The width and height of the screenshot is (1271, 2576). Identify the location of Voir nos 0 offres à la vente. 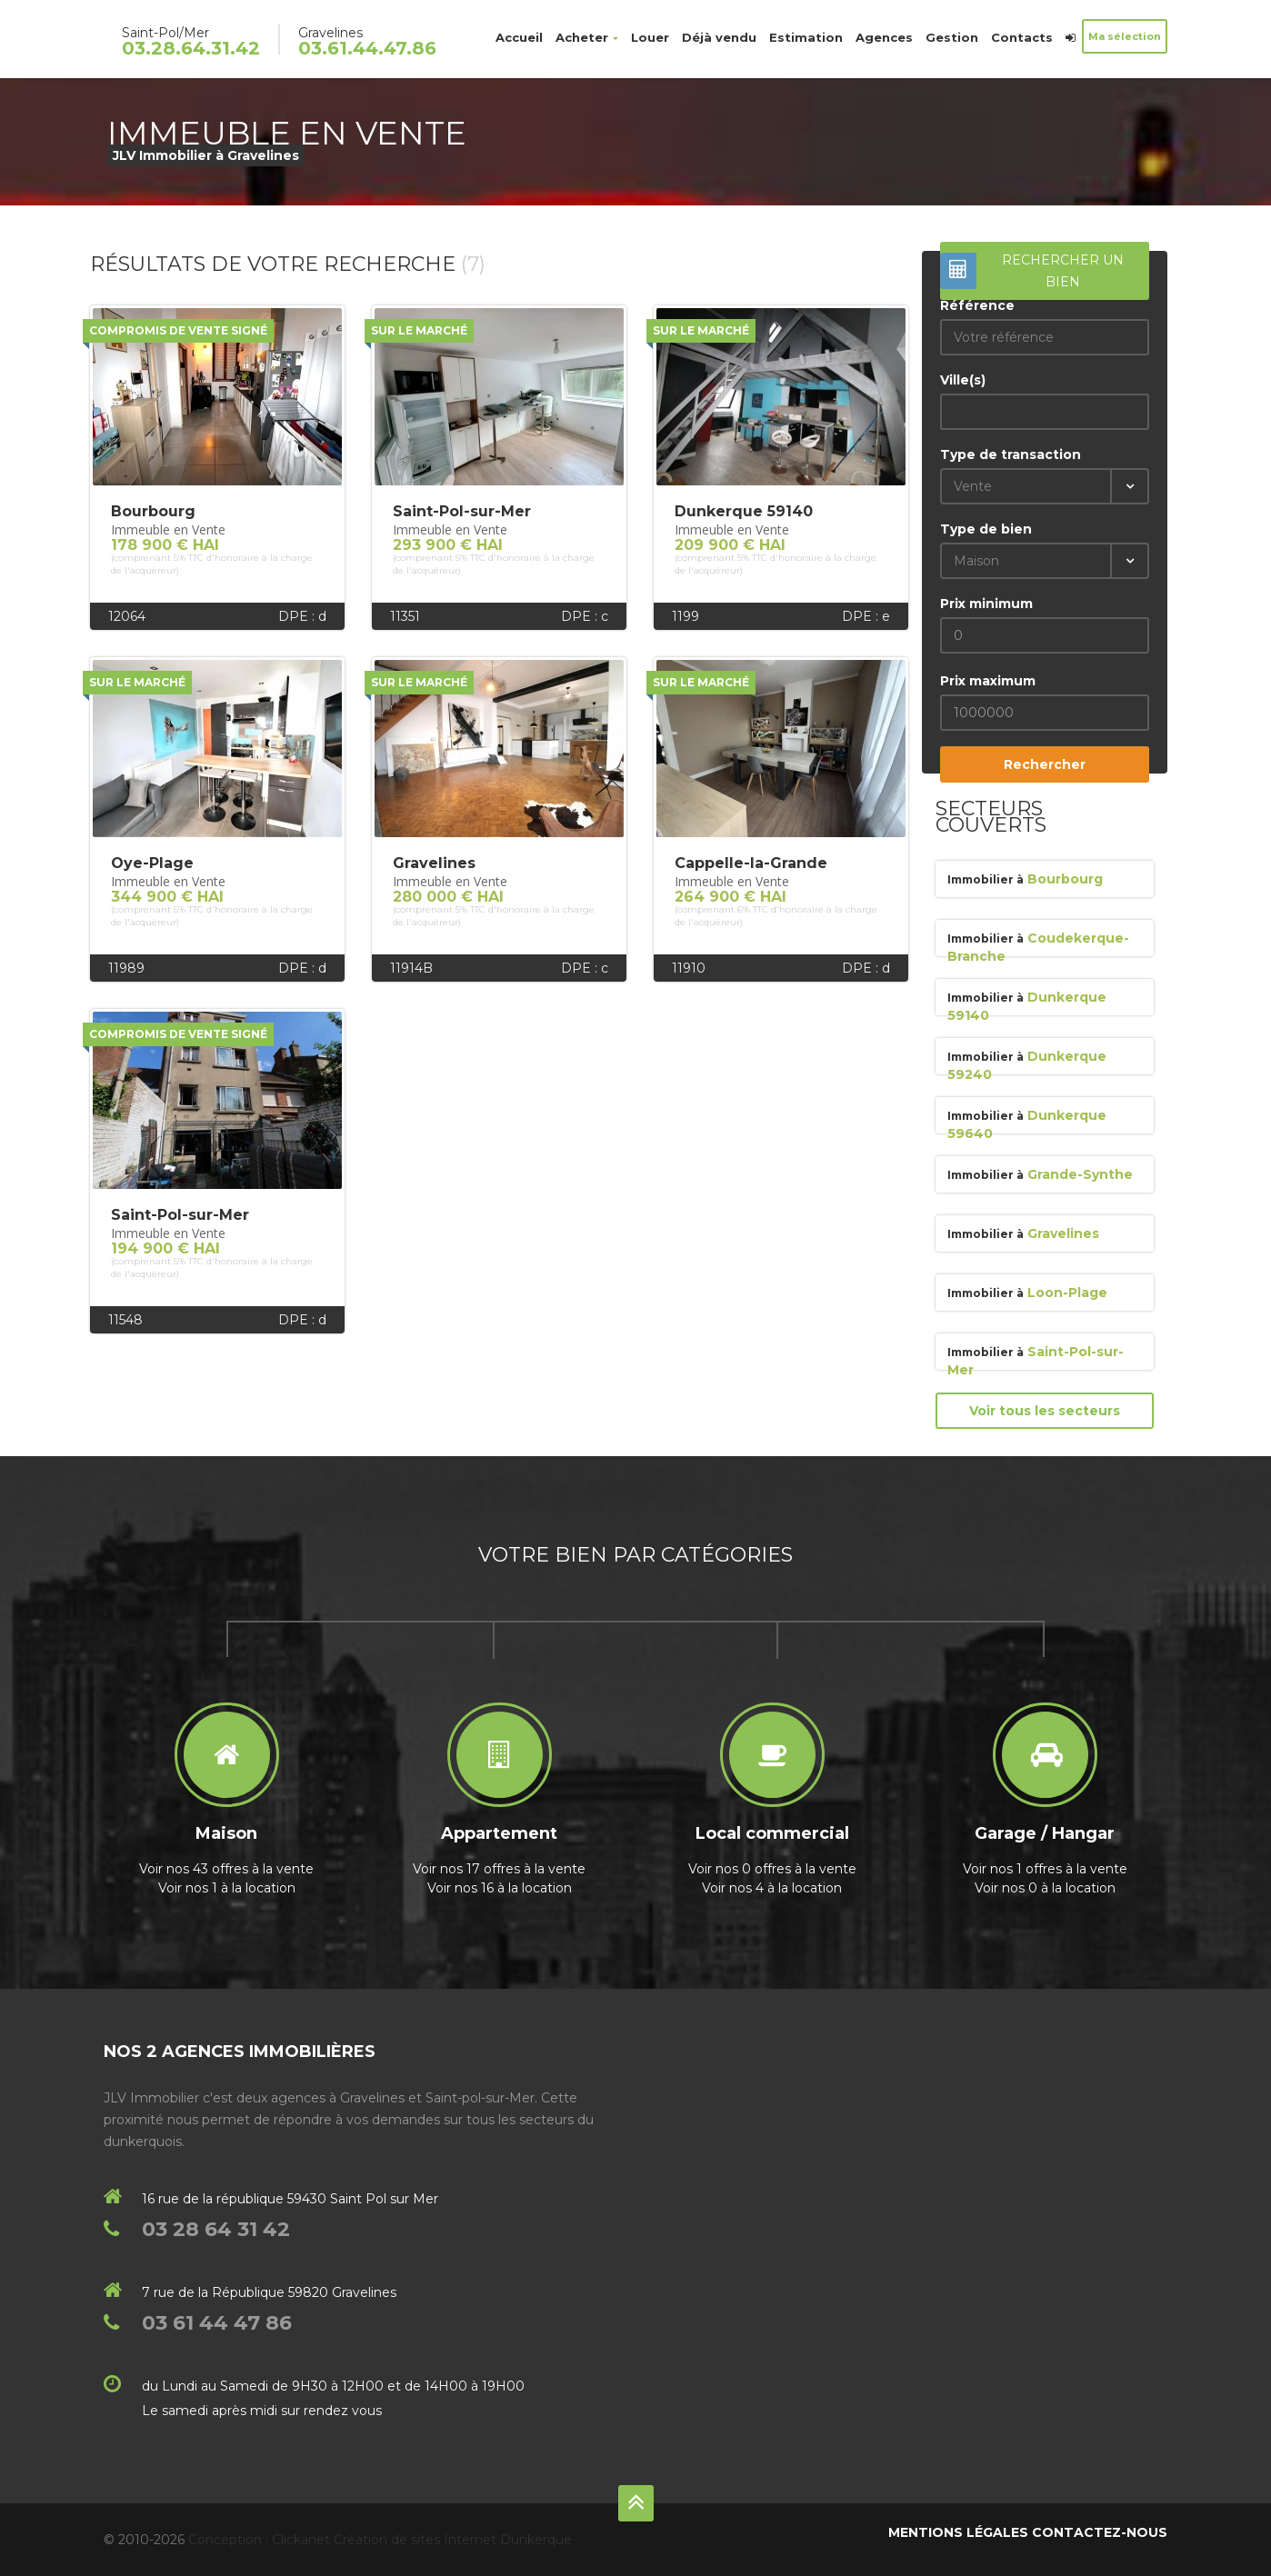
(772, 1869).